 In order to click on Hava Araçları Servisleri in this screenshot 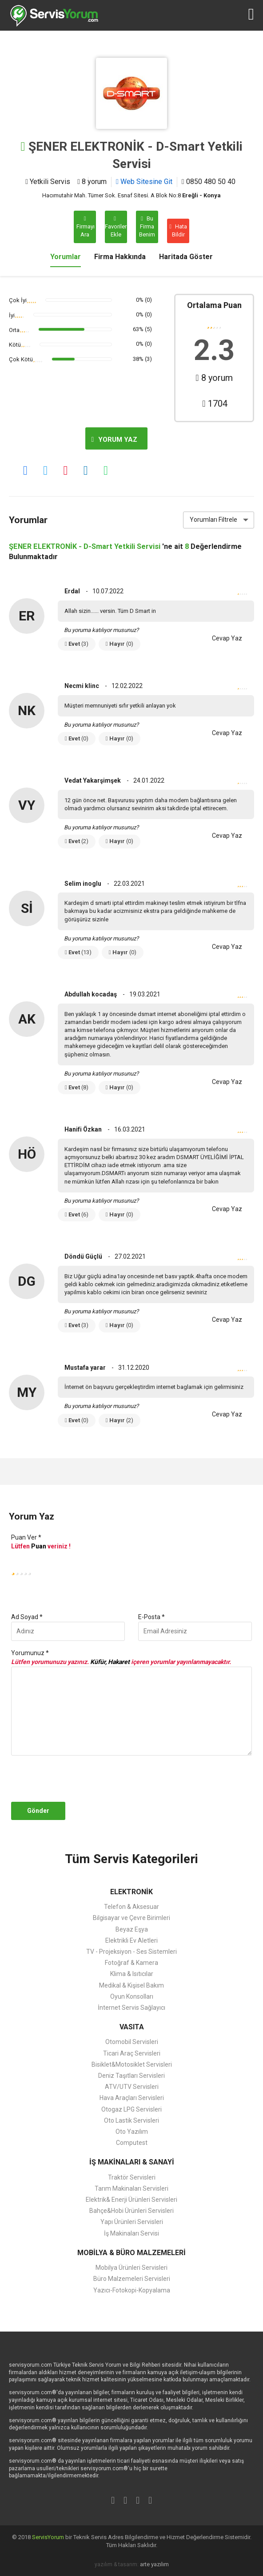, I will do `click(132, 2097)`.